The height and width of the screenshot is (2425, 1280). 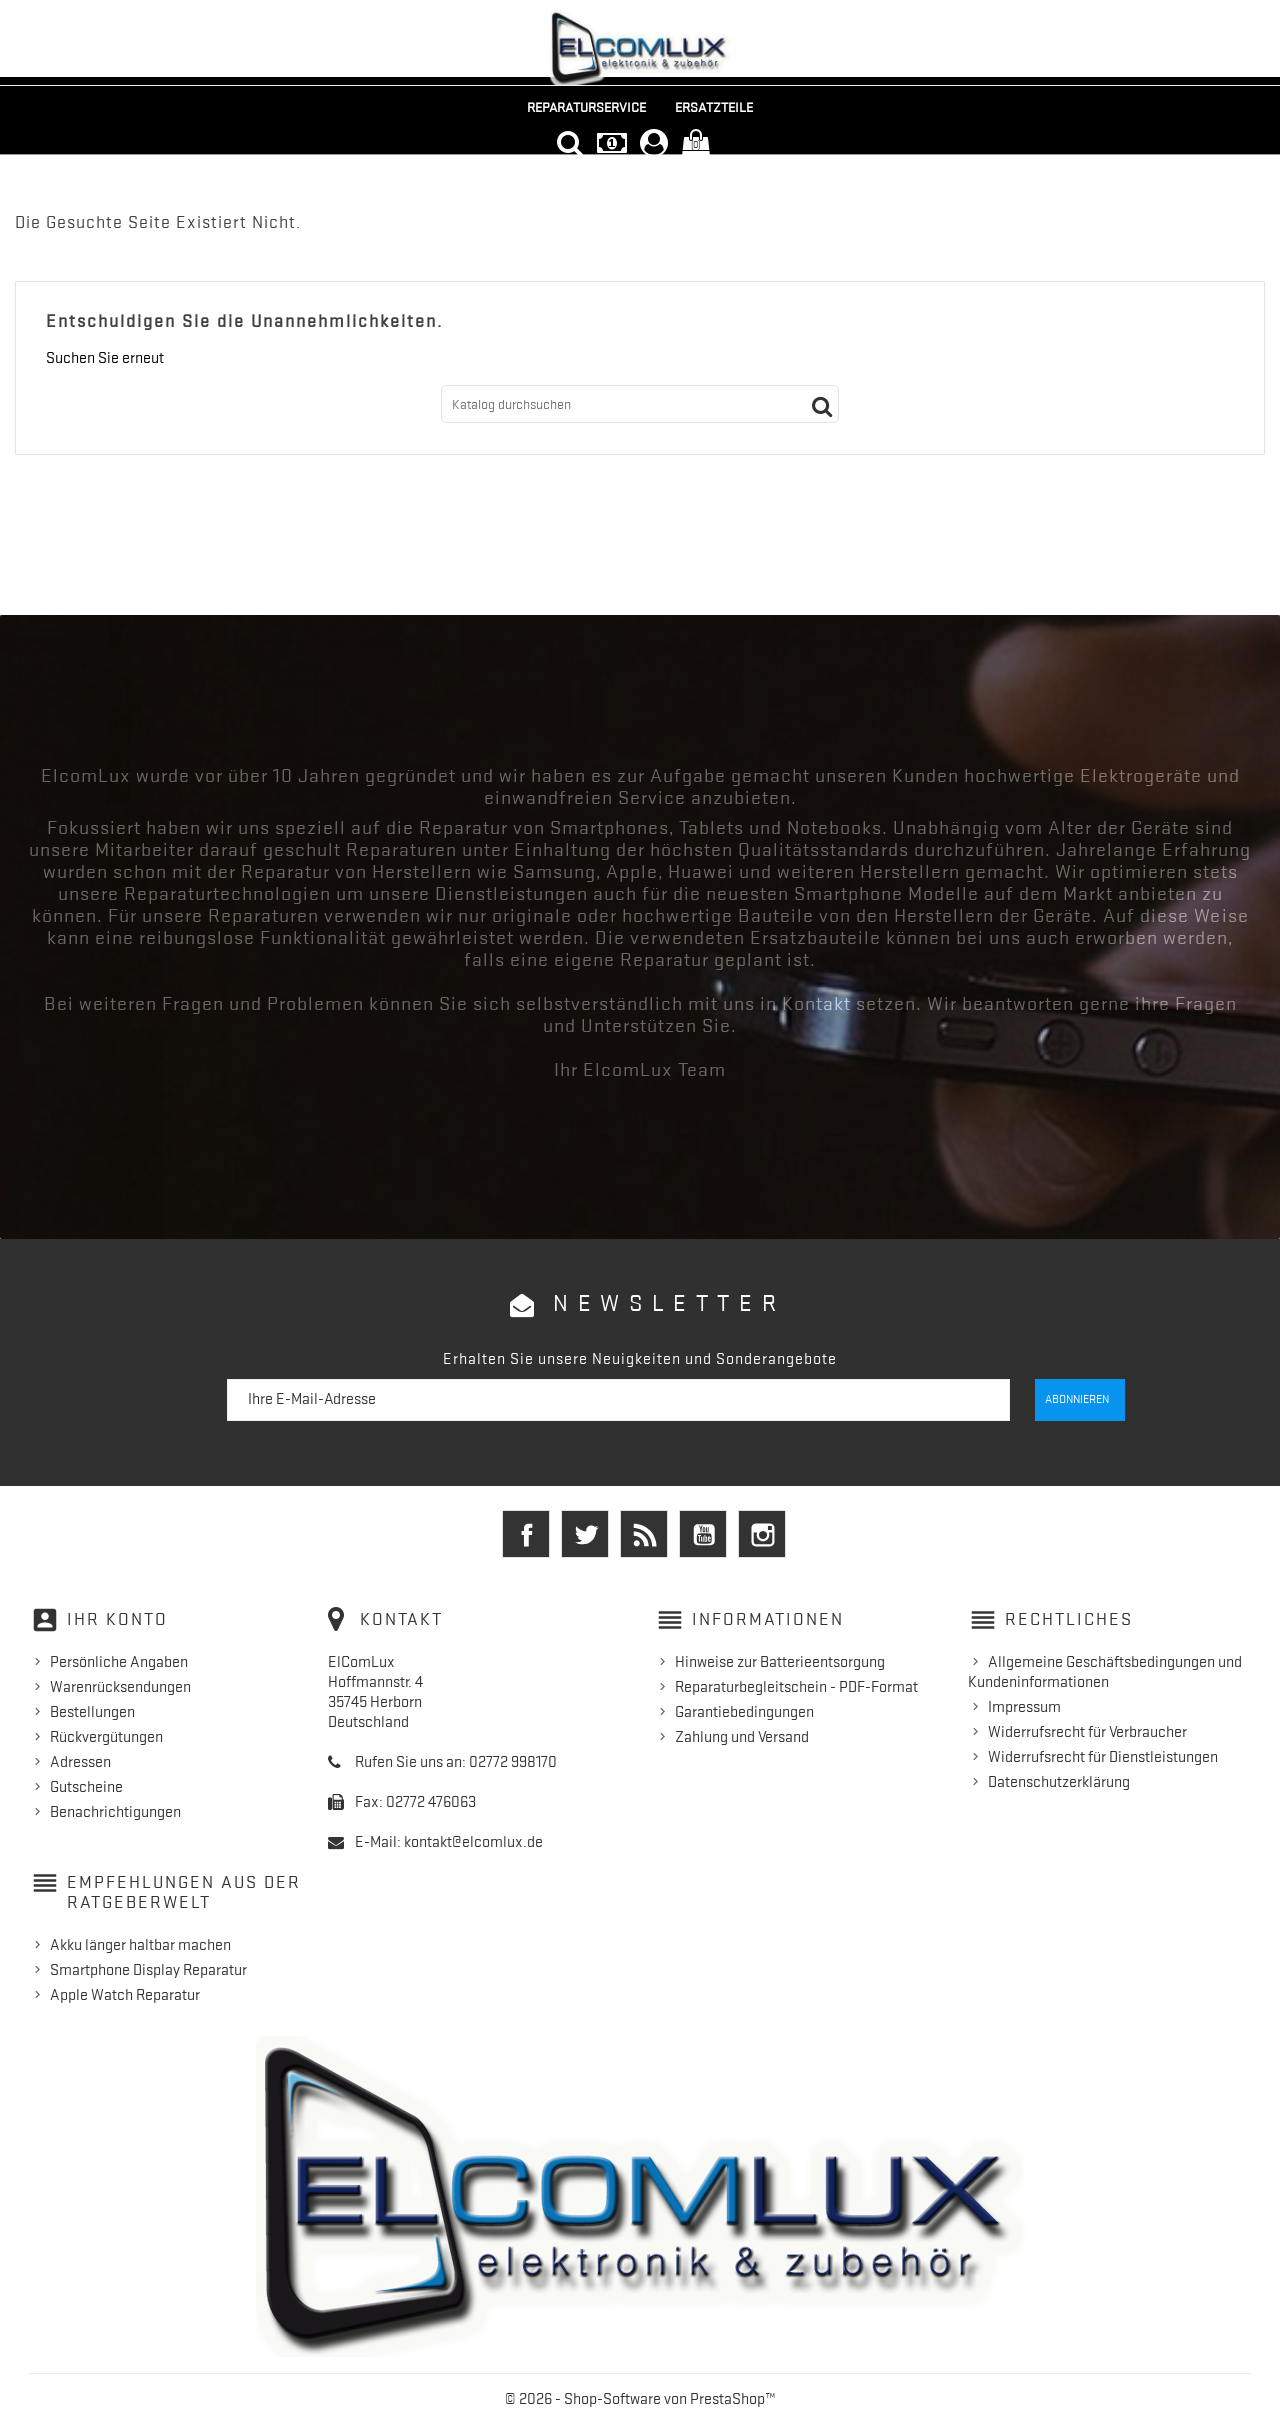 What do you see at coordinates (120, 1687) in the screenshot?
I see `Warenrücksendungen` at bounding box center [120, 1687].